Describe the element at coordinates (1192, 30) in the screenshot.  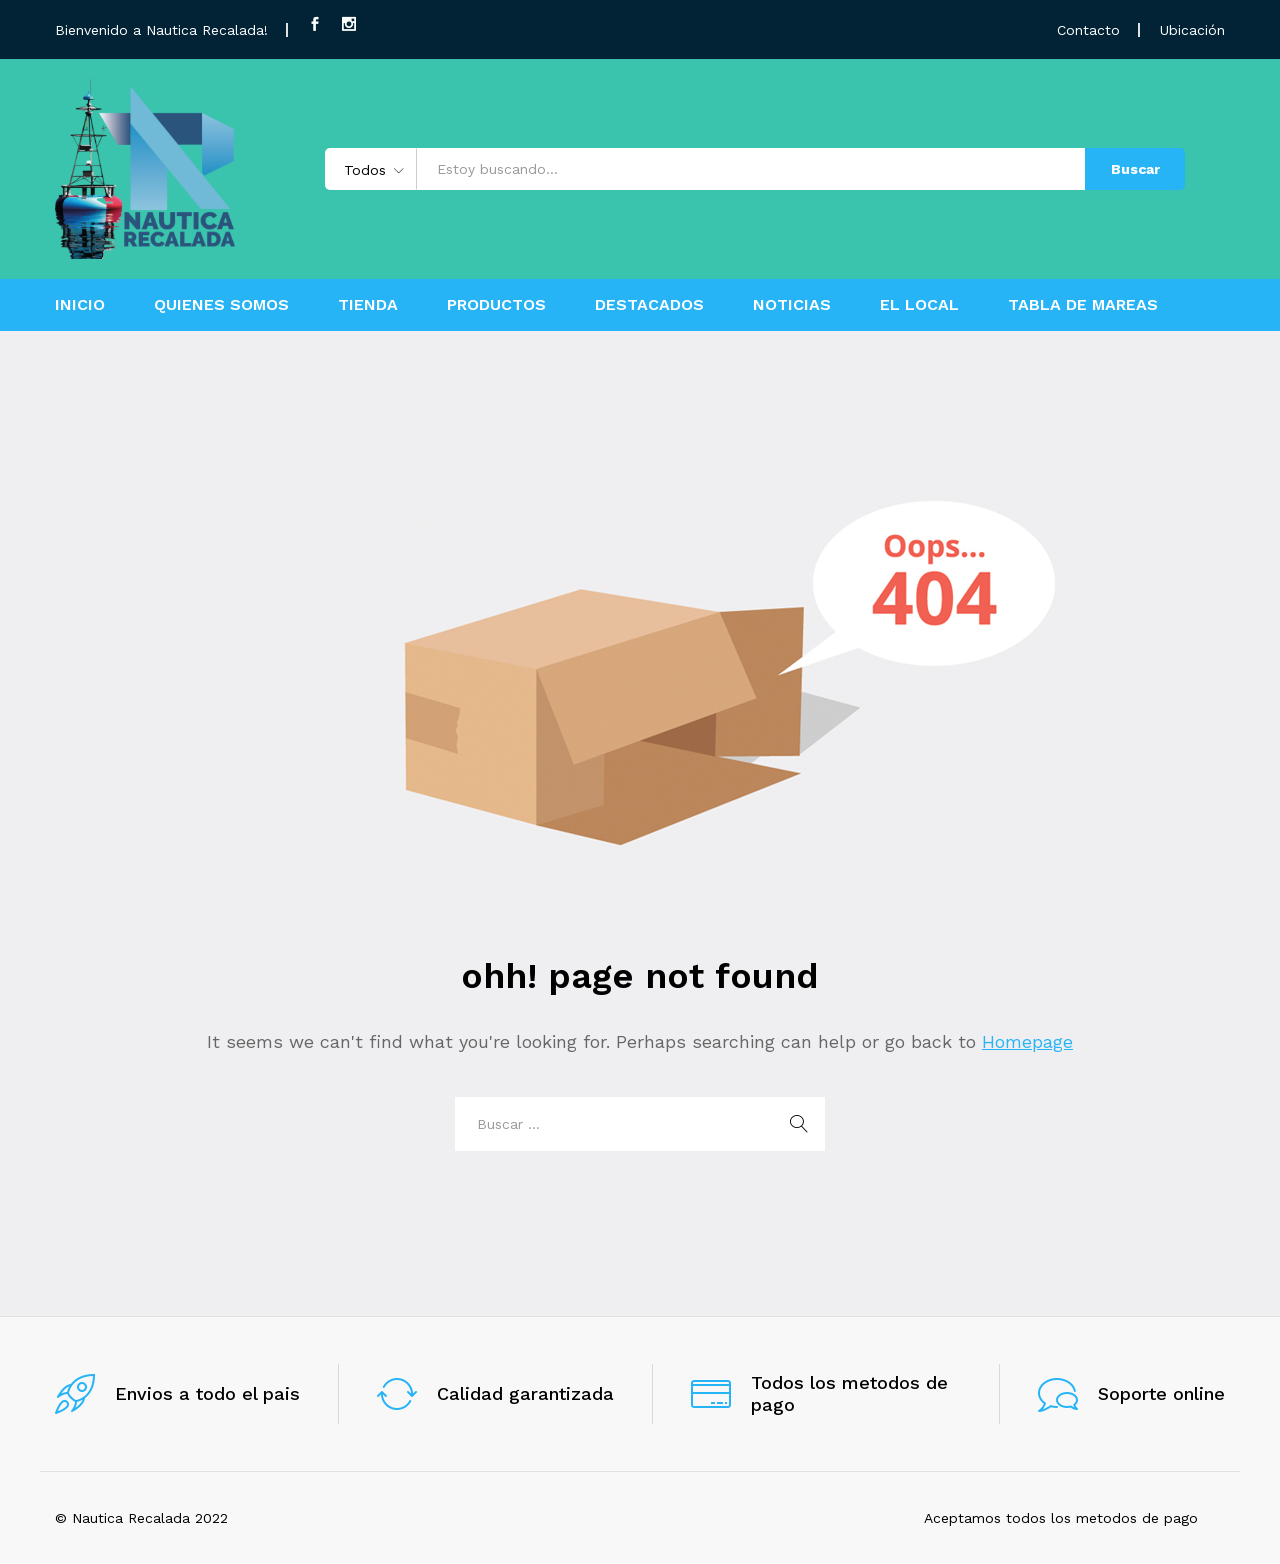
I see `Ubicación` at that location.